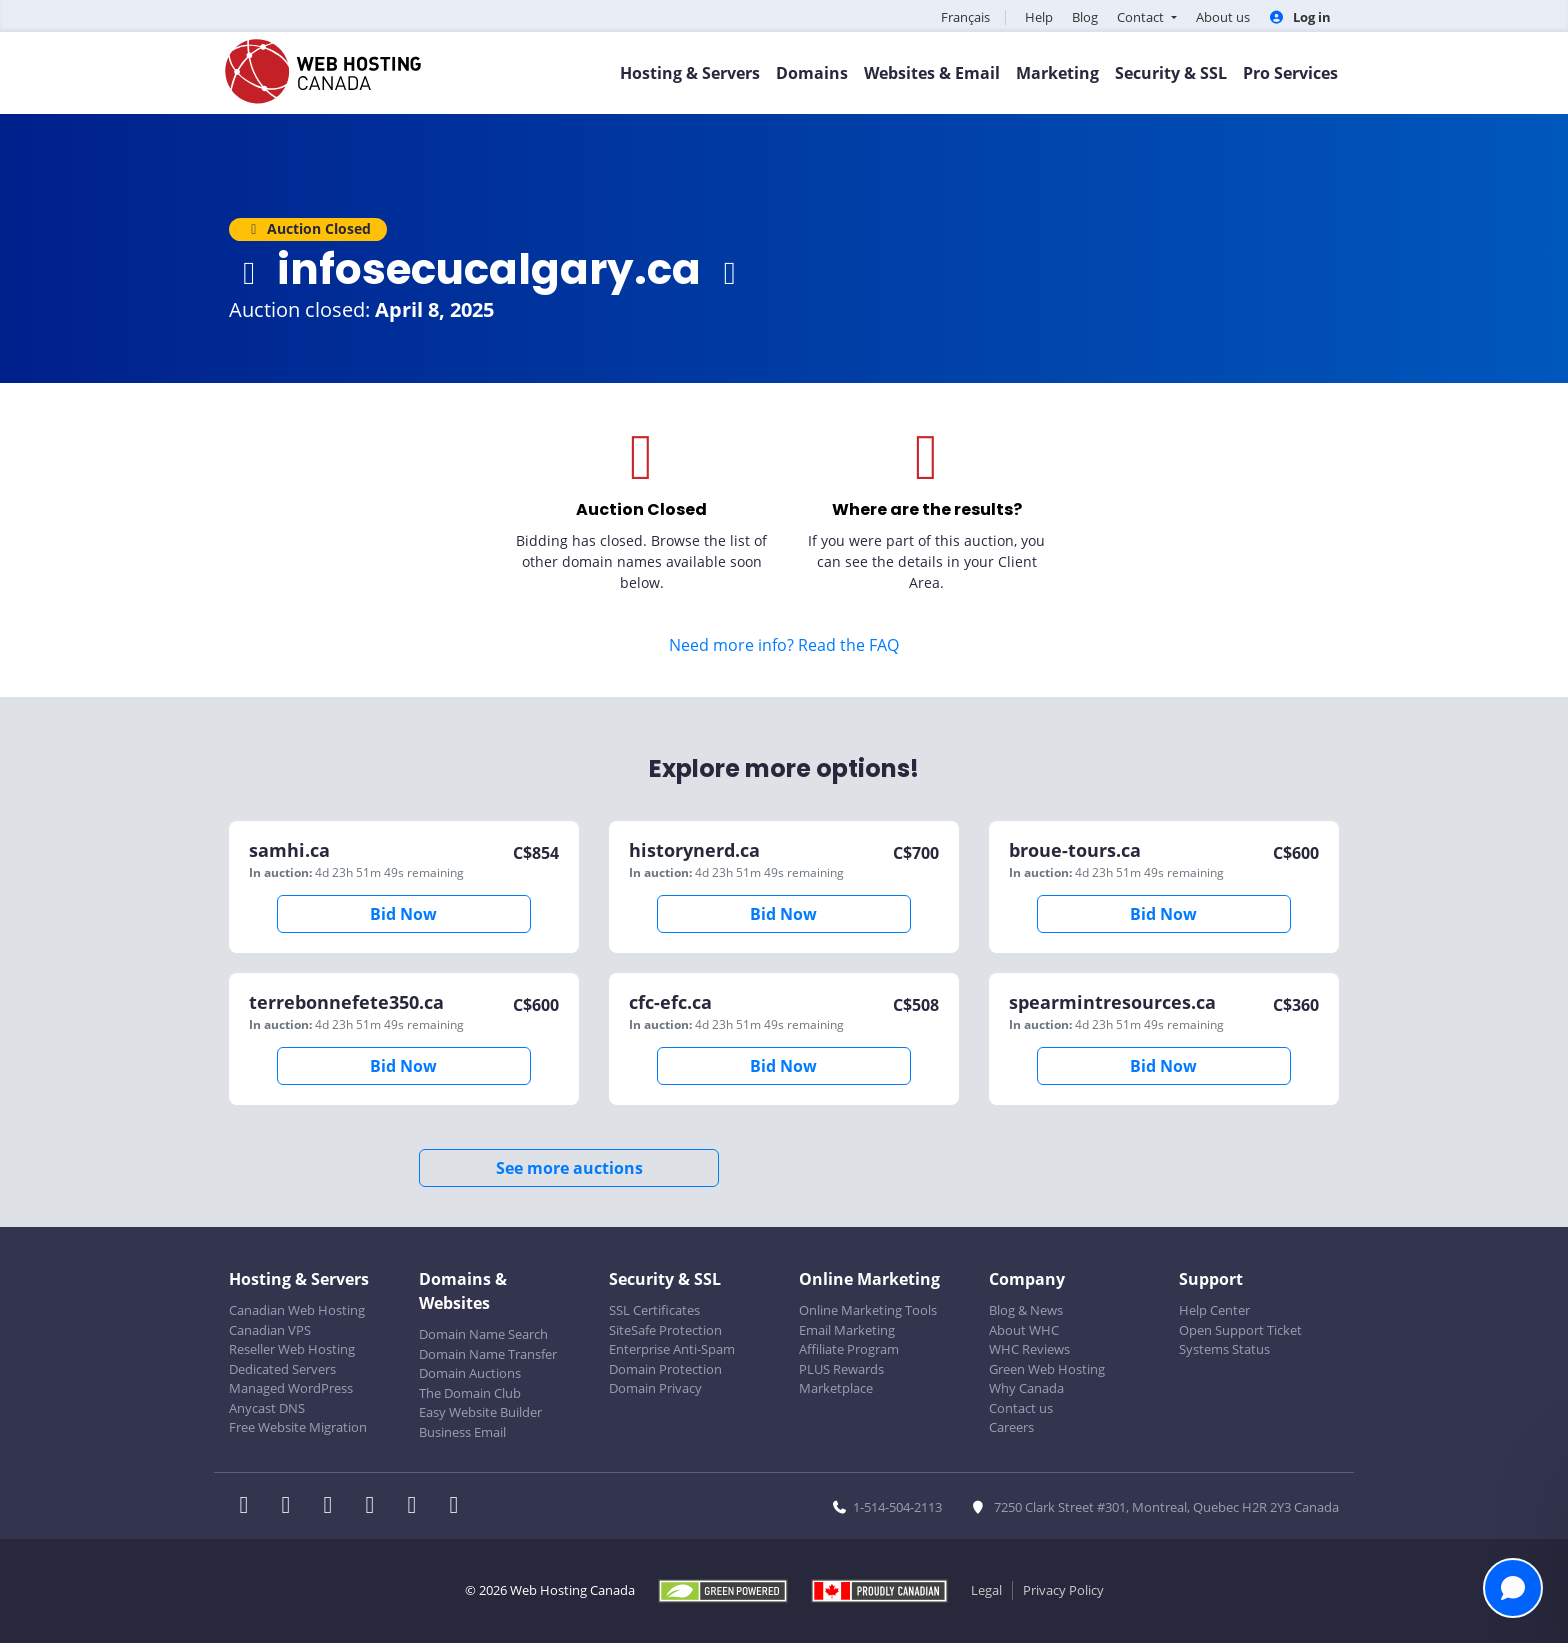  Describe the element at coordinates (250, 1507) in the screenshot. I see `[WHC on Facebook]` at that location.